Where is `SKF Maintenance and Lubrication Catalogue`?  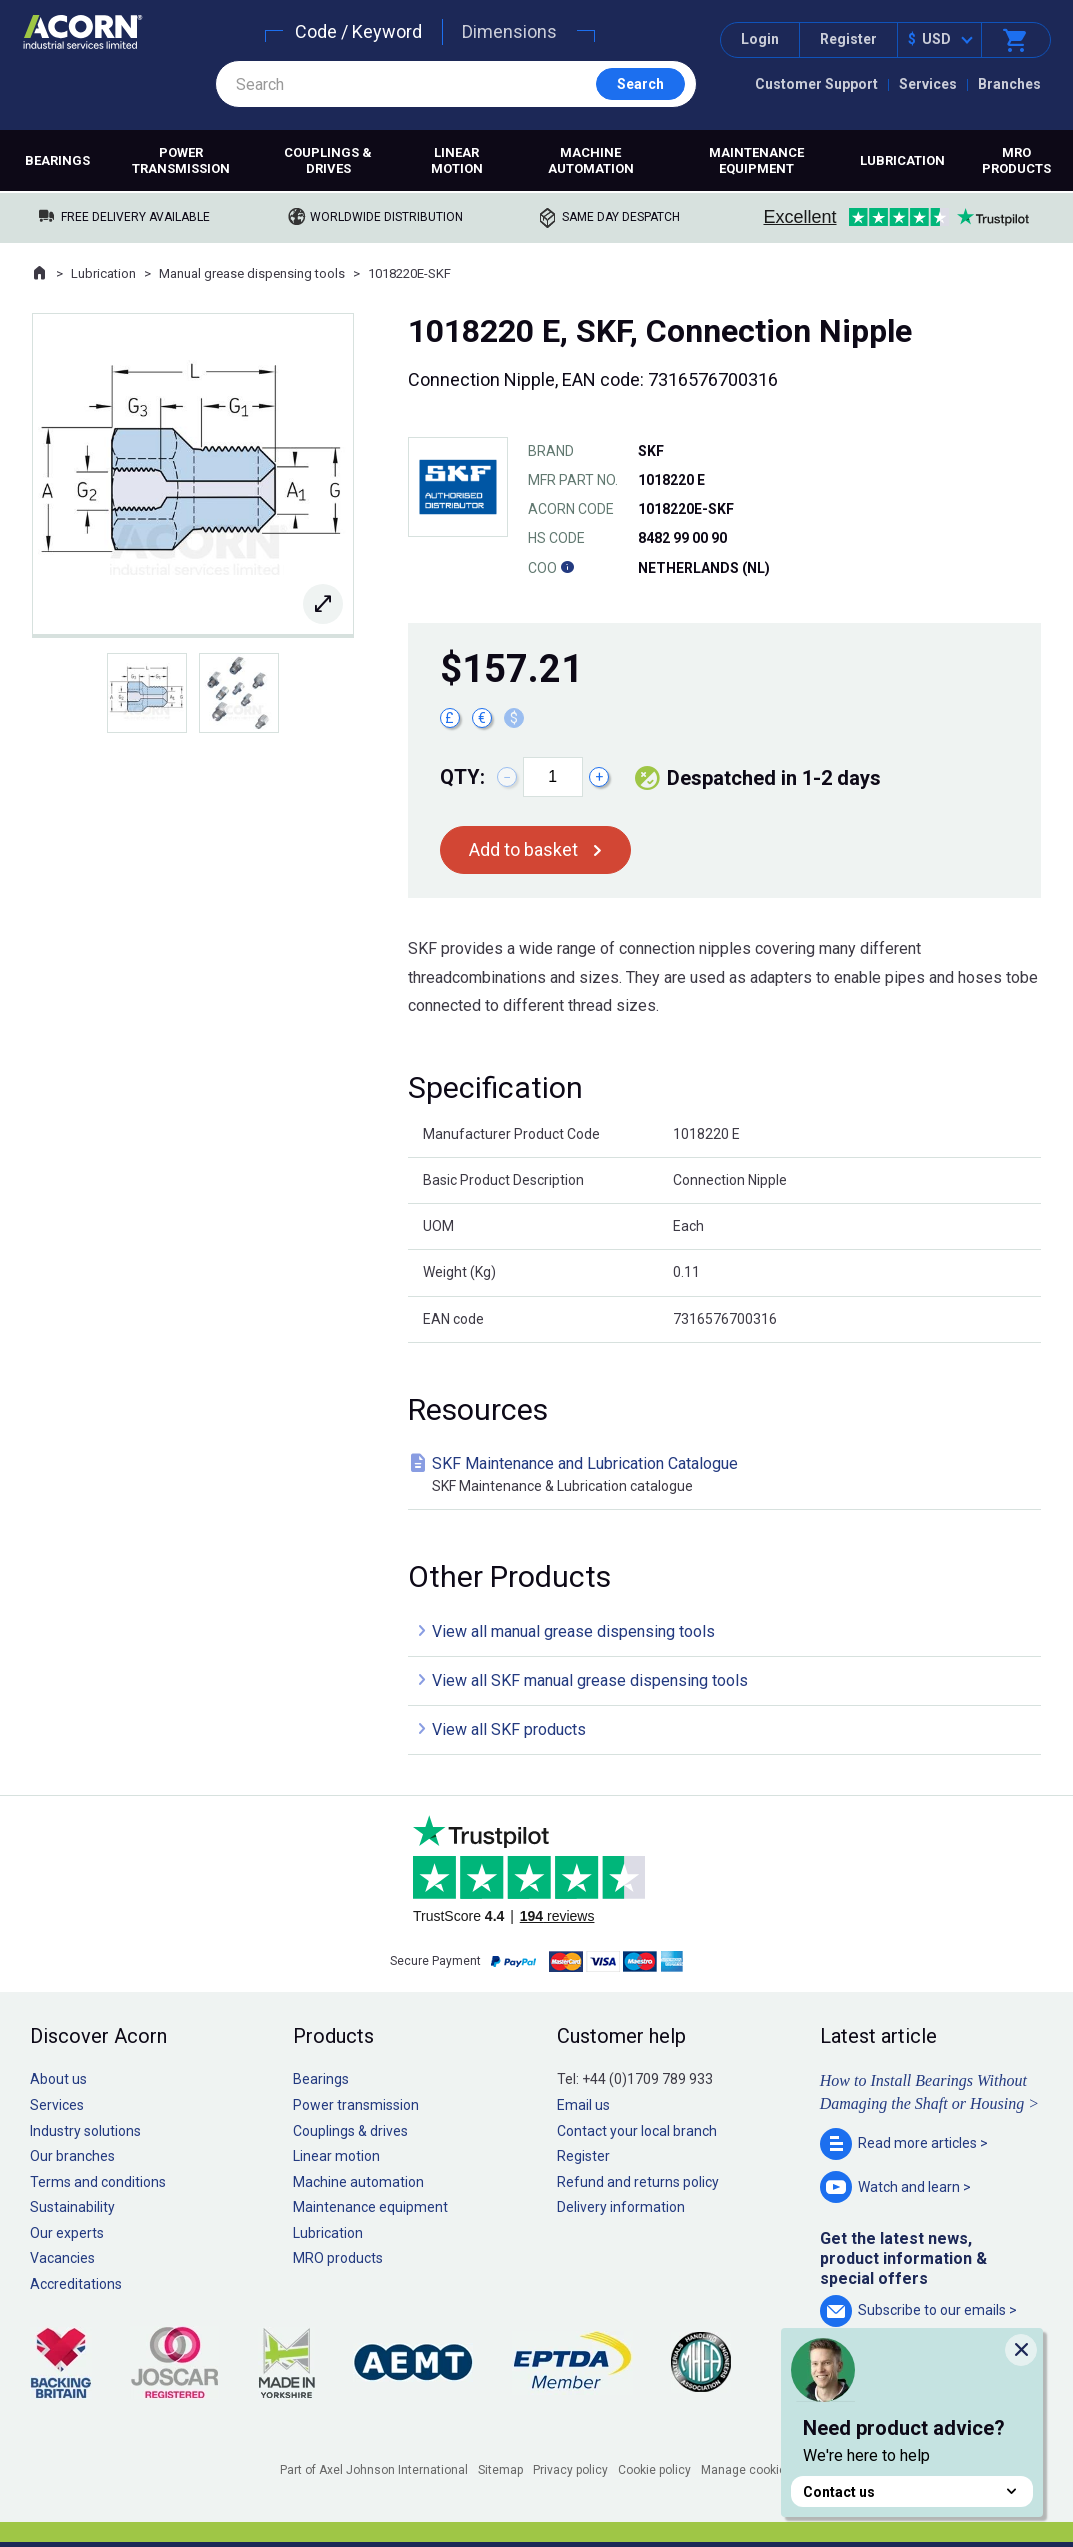 SKF Maintenance and Lubrication Catalogue is located at coordinates (728, 1475).